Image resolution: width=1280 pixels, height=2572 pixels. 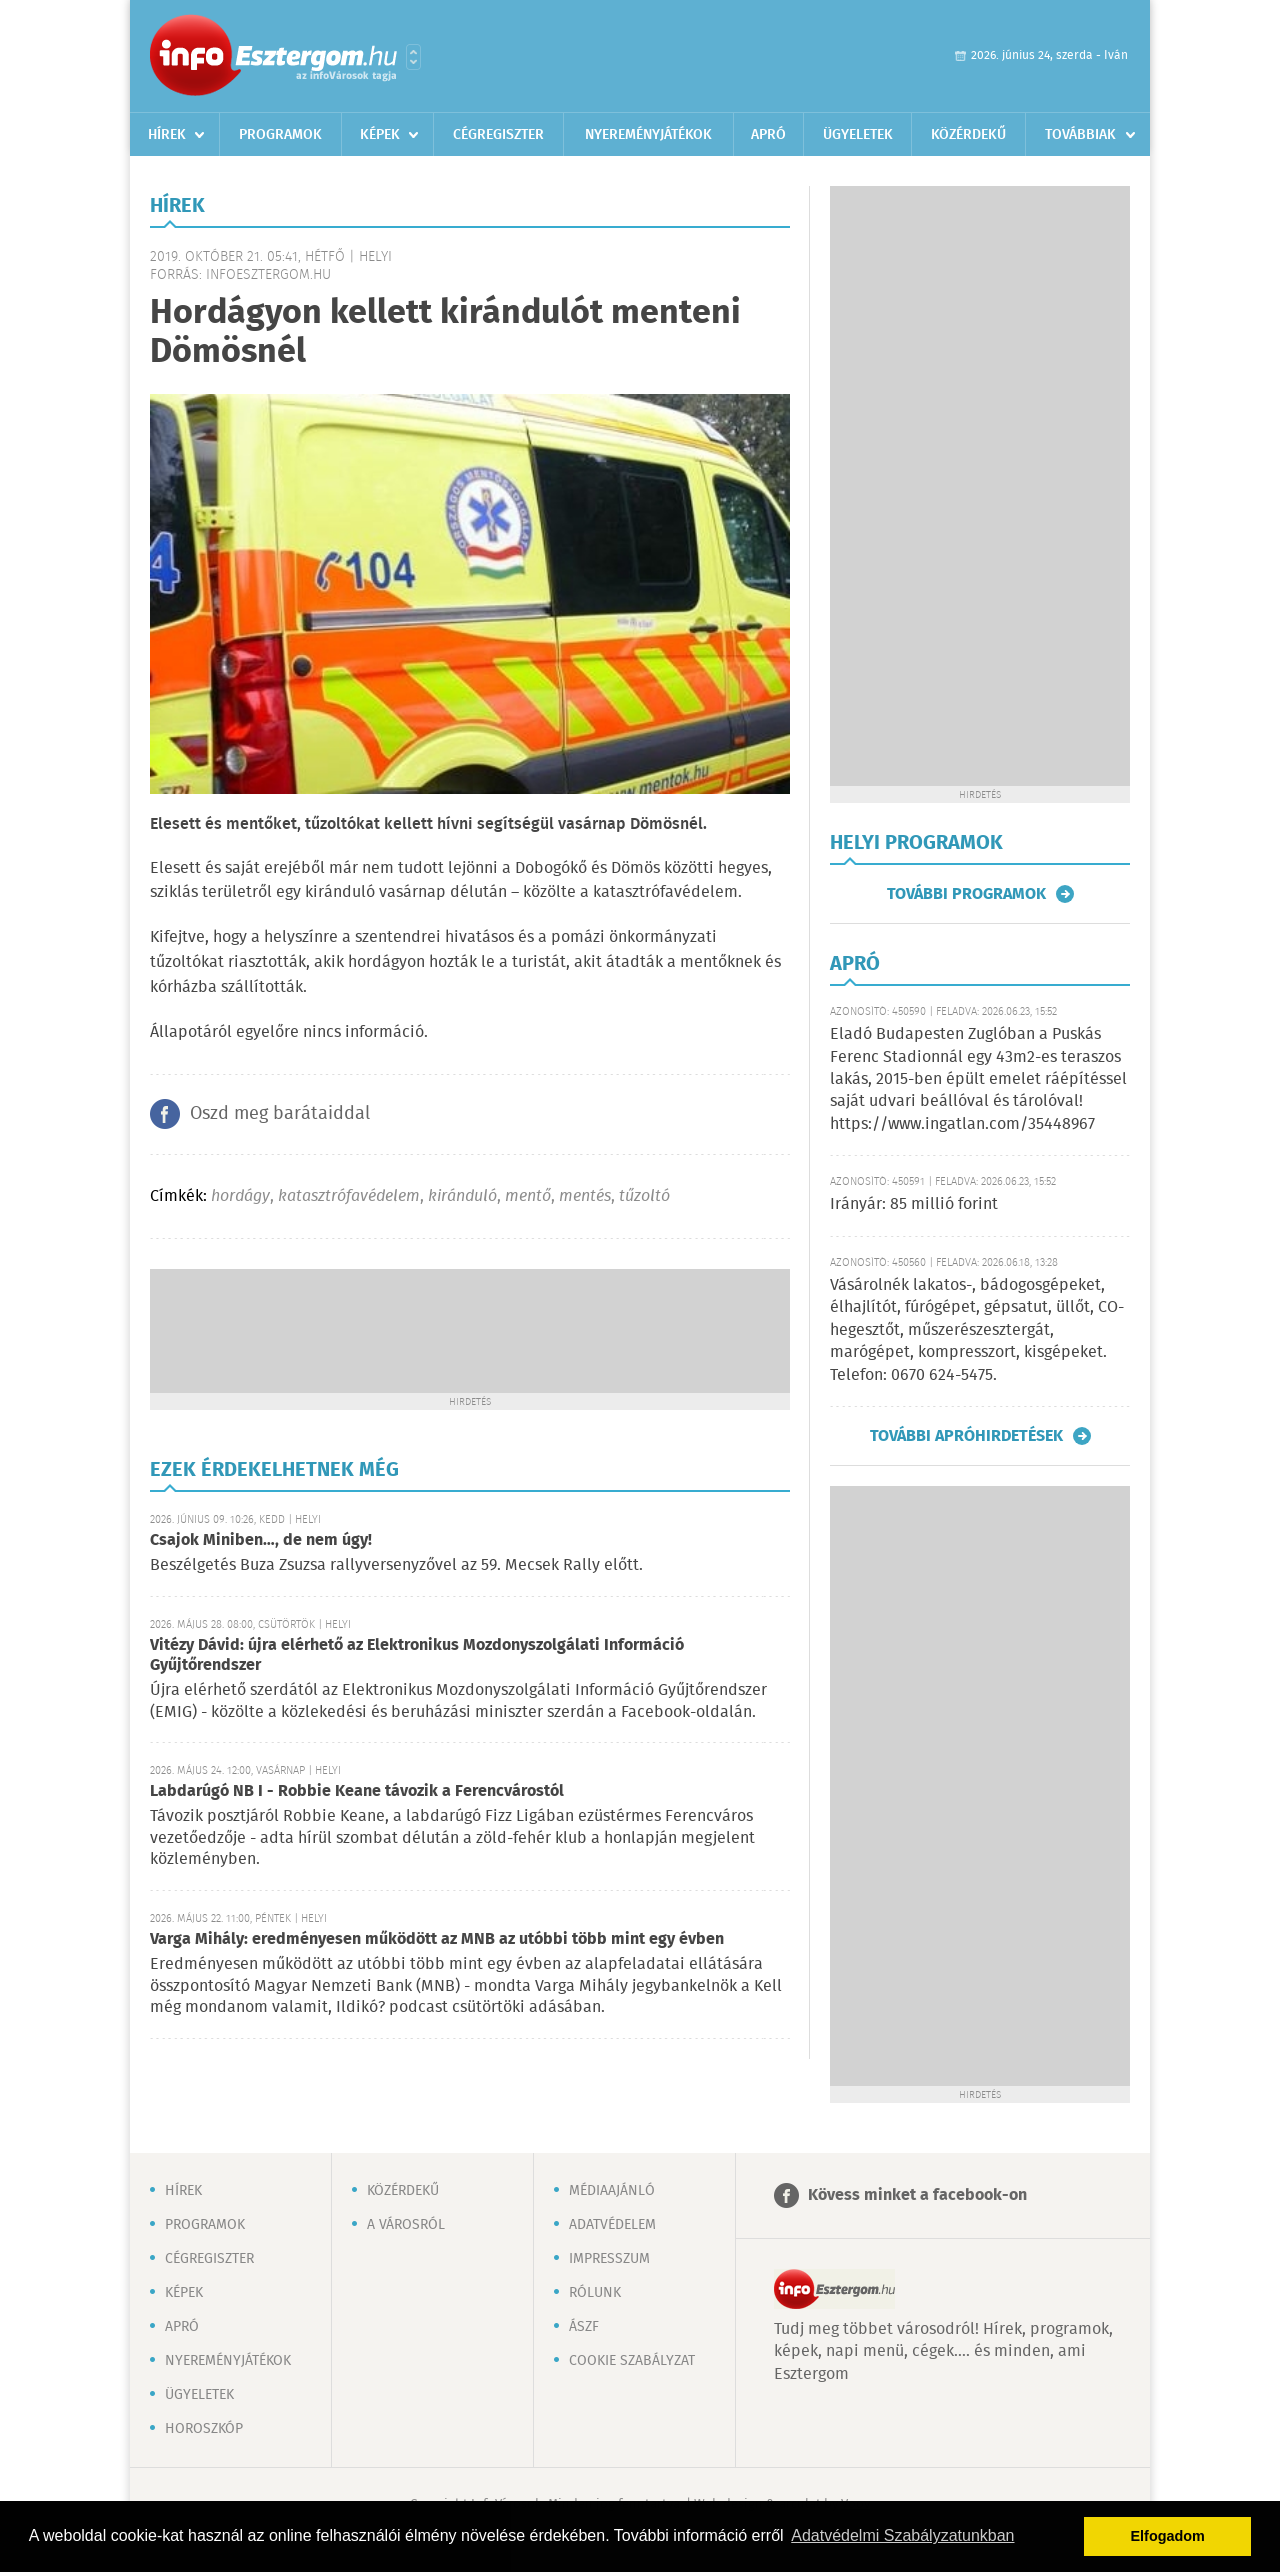 I want to click on A városról, so click(x=406, y=2225).